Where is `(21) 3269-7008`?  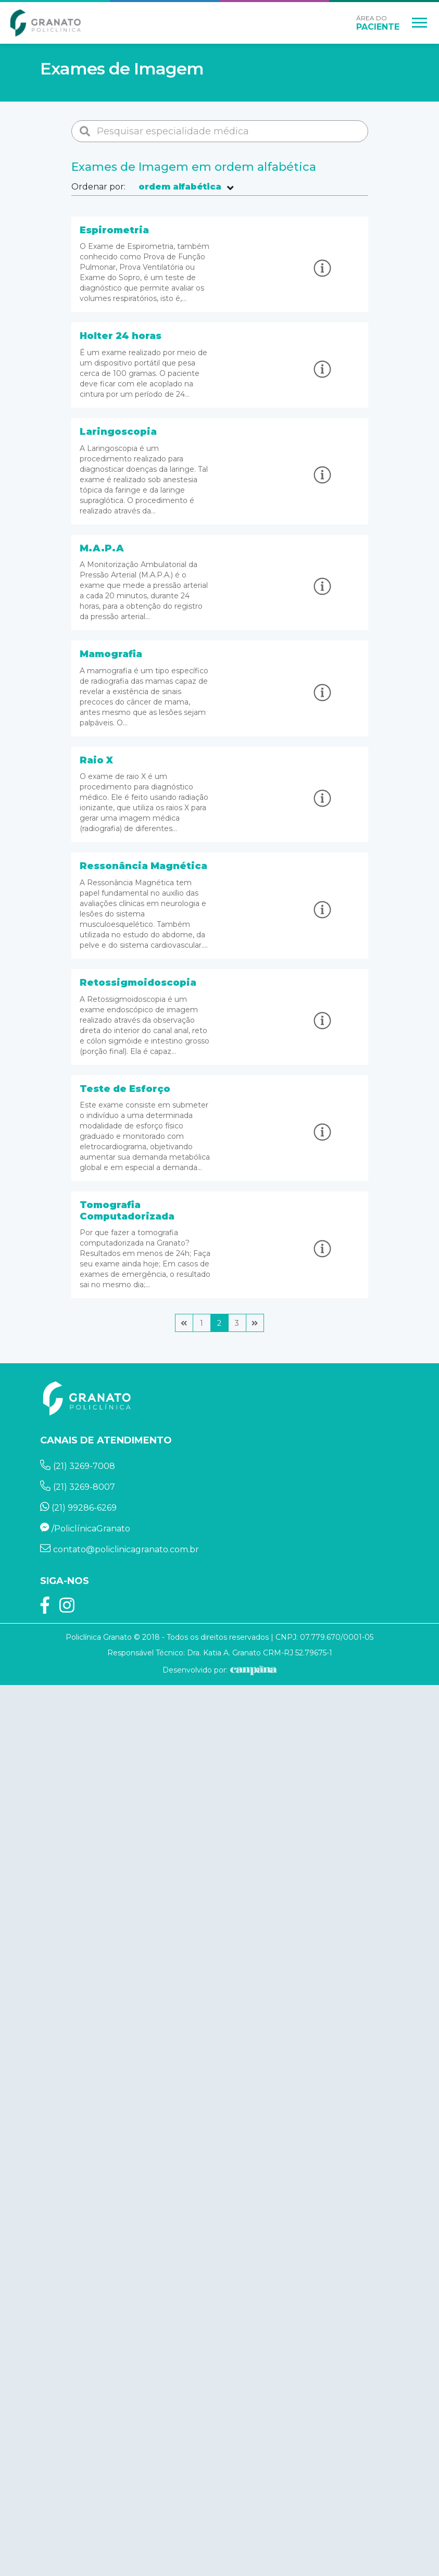 (21) 3269-7008 is located at coordinates (77, 1466).